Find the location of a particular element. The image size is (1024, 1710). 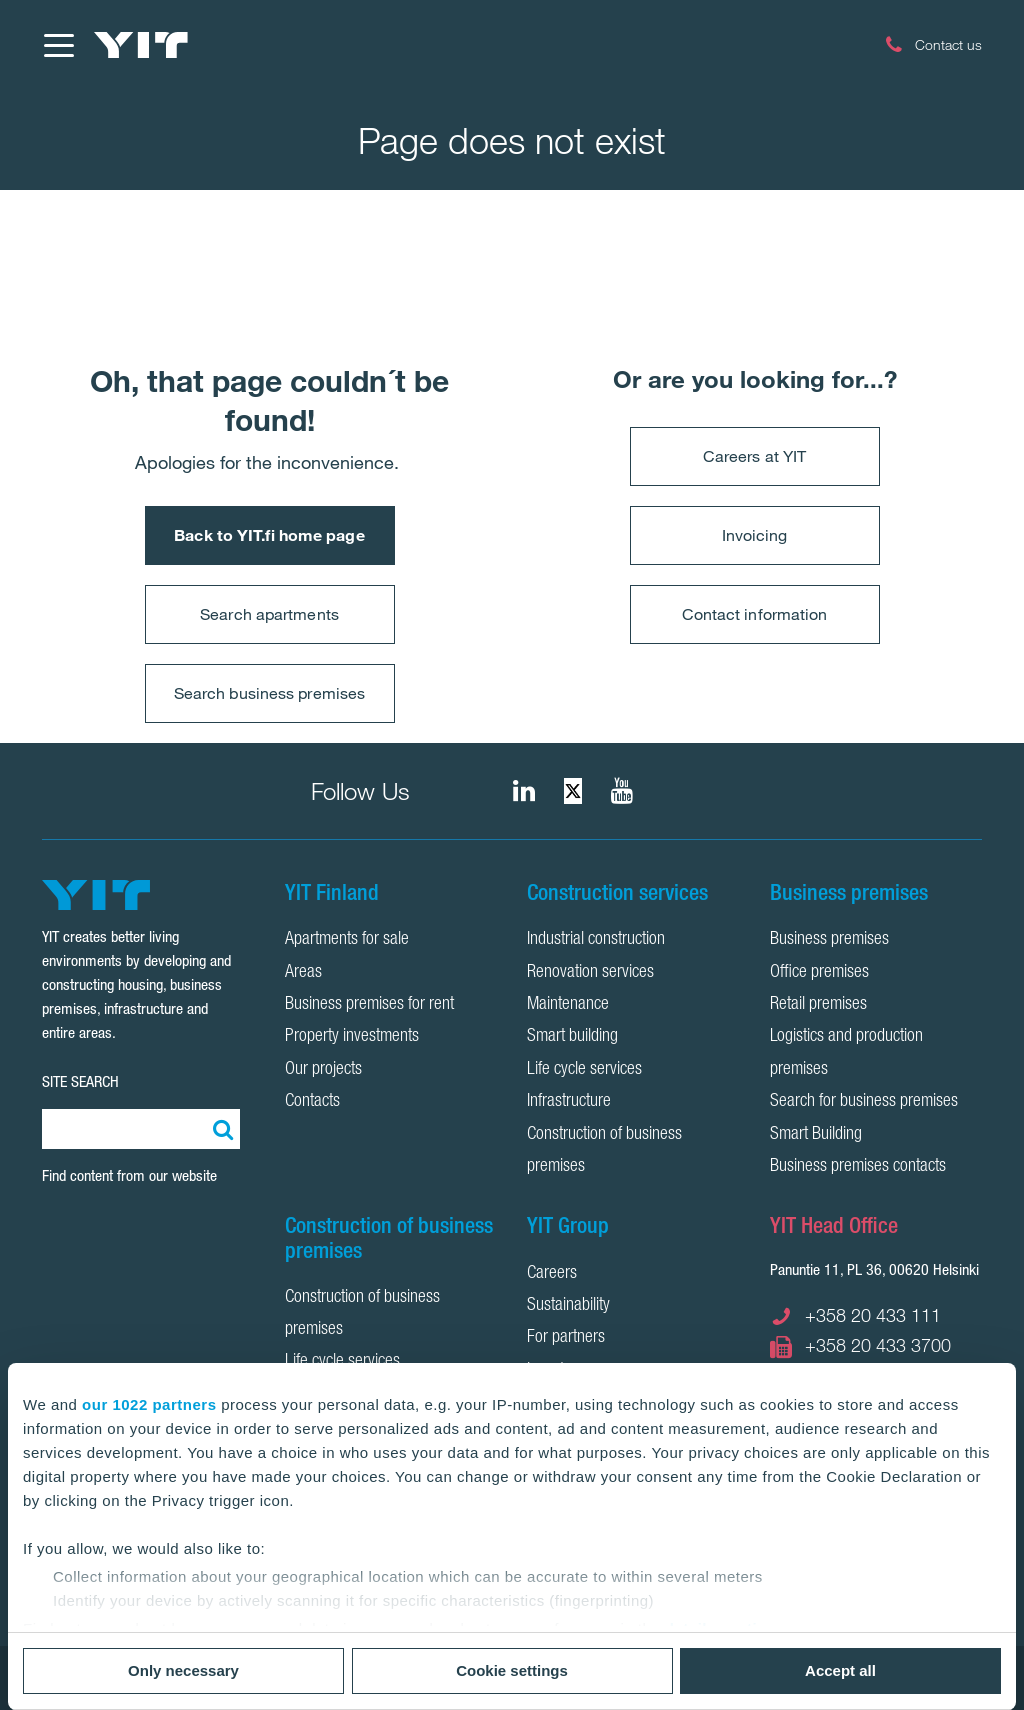

Back to YIT.fi home page is located at coordinates (269, 535).